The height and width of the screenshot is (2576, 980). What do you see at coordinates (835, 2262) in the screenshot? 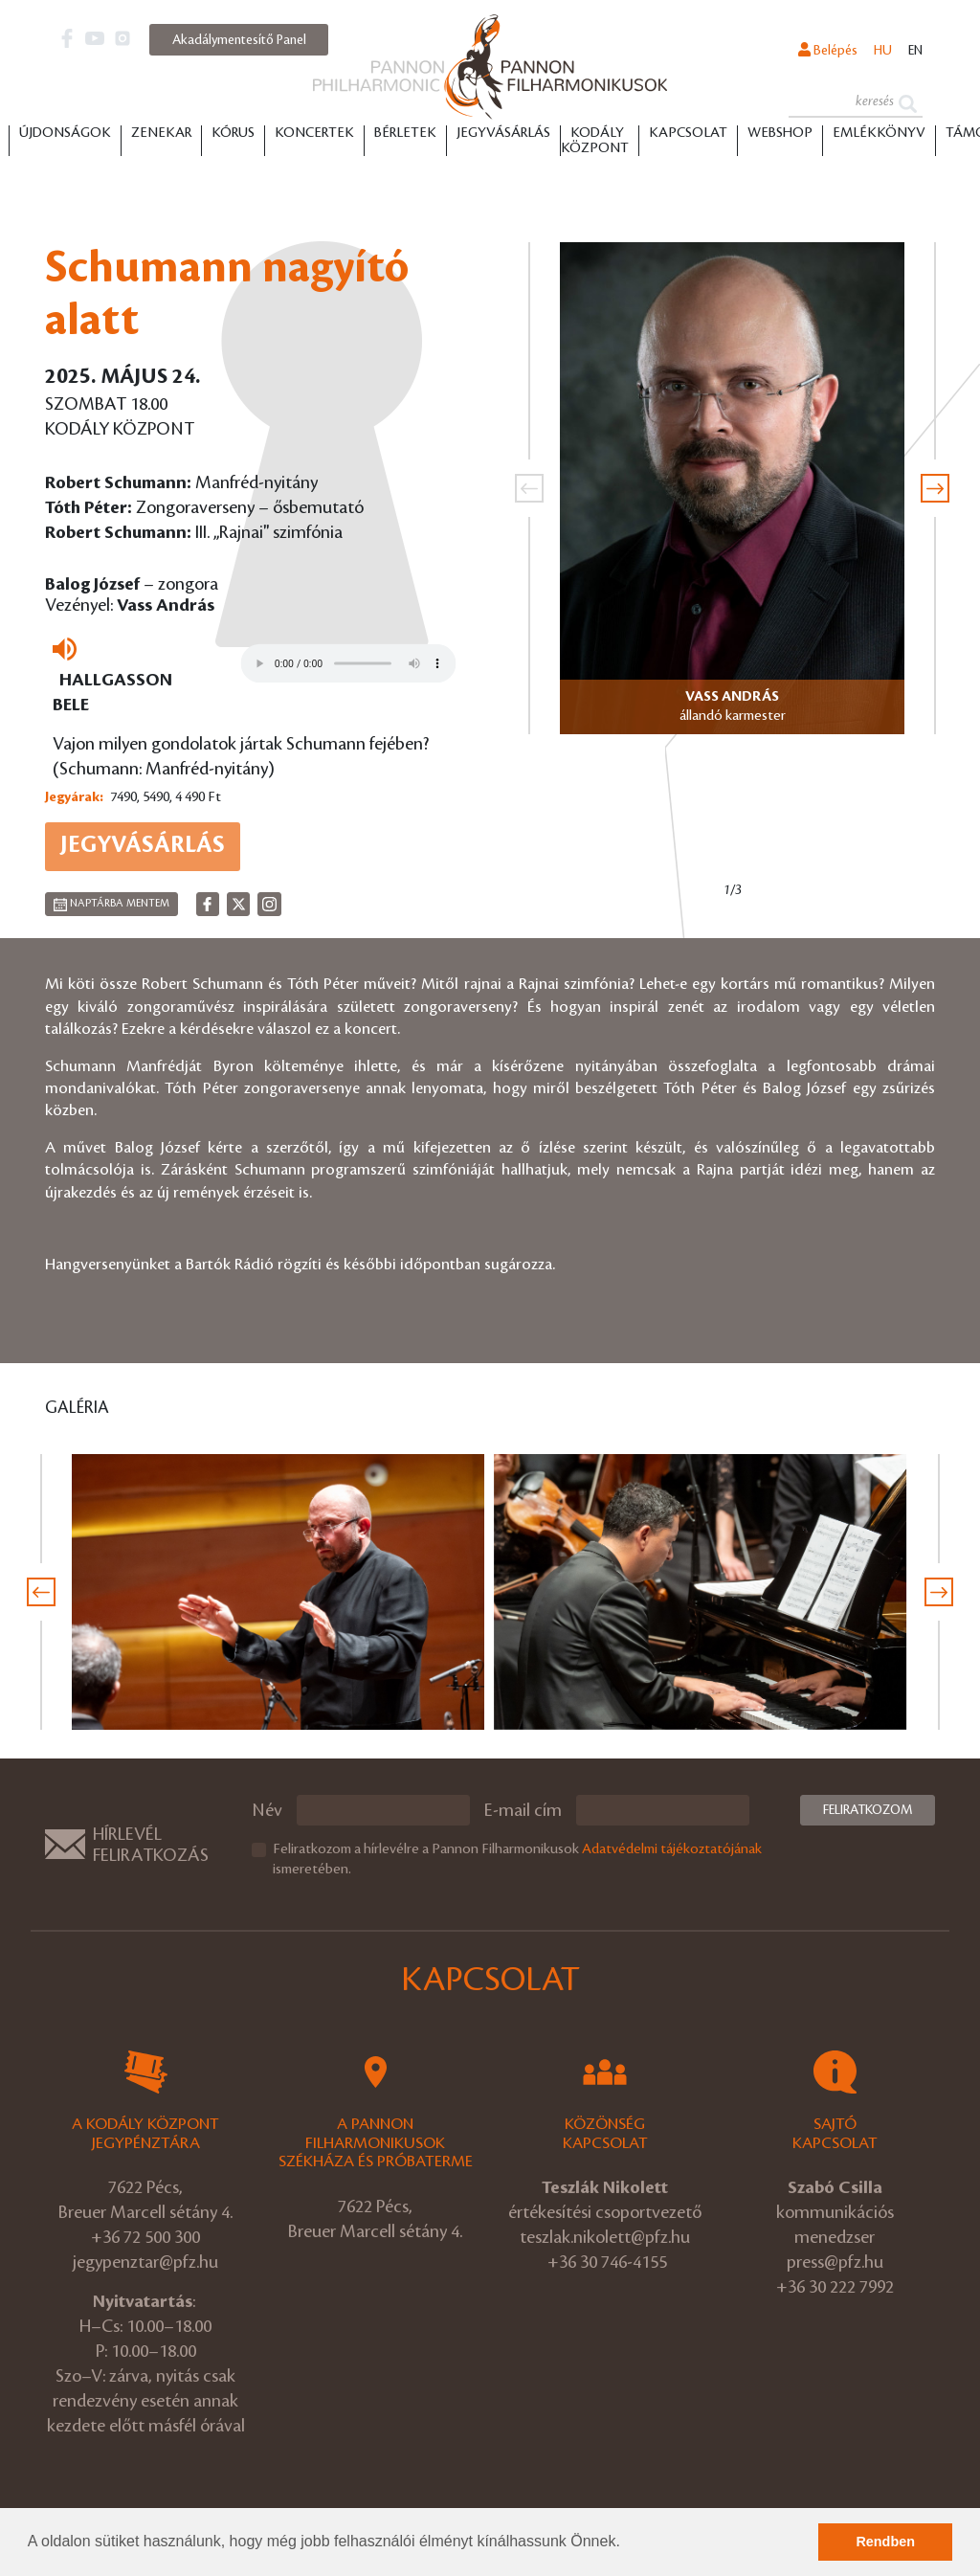
I see `press@pfz.hu` at bounding box center [835, 2262].